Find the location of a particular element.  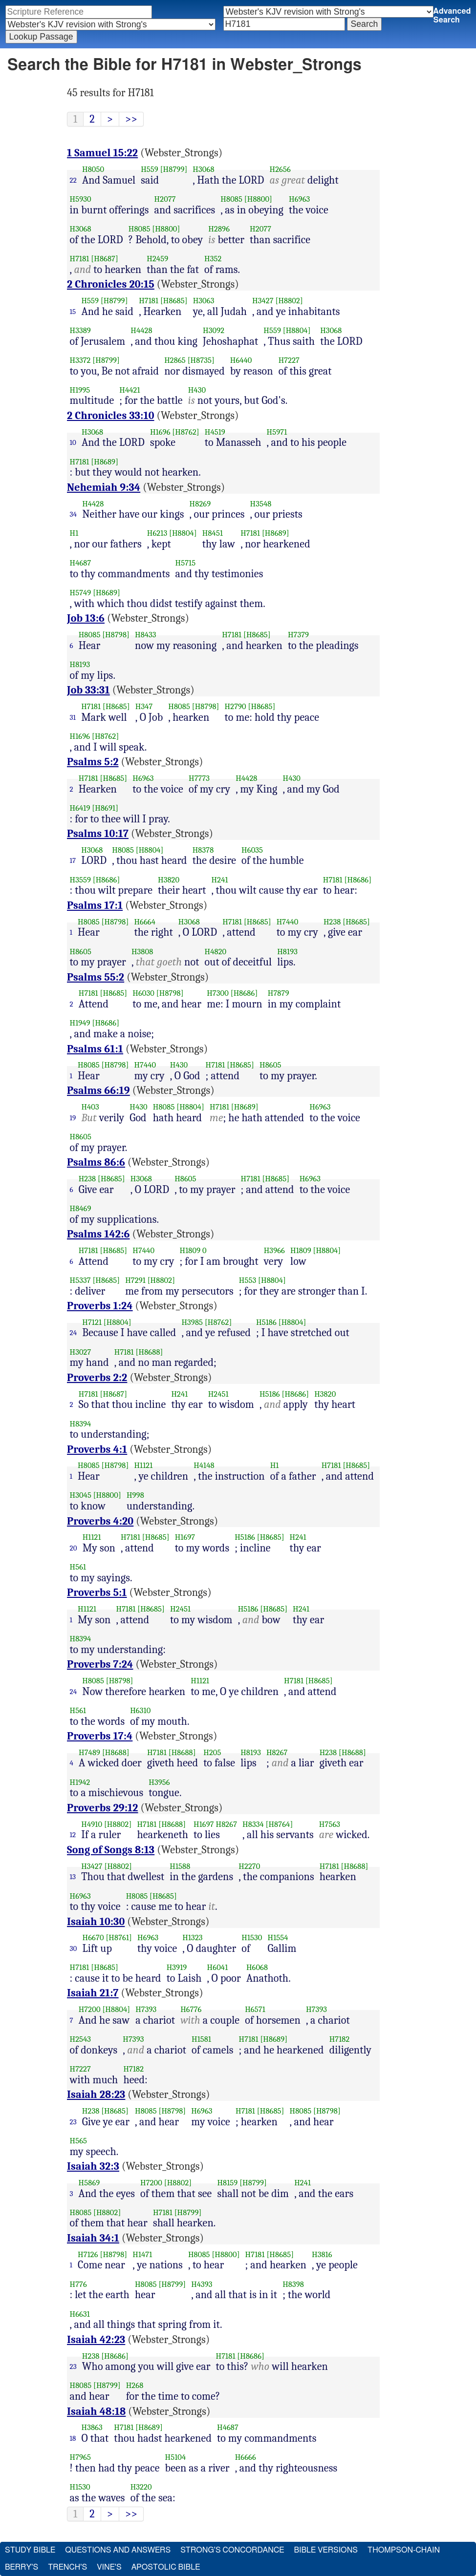

Proverbs 4:1 is located at coordinates (97, 1449).